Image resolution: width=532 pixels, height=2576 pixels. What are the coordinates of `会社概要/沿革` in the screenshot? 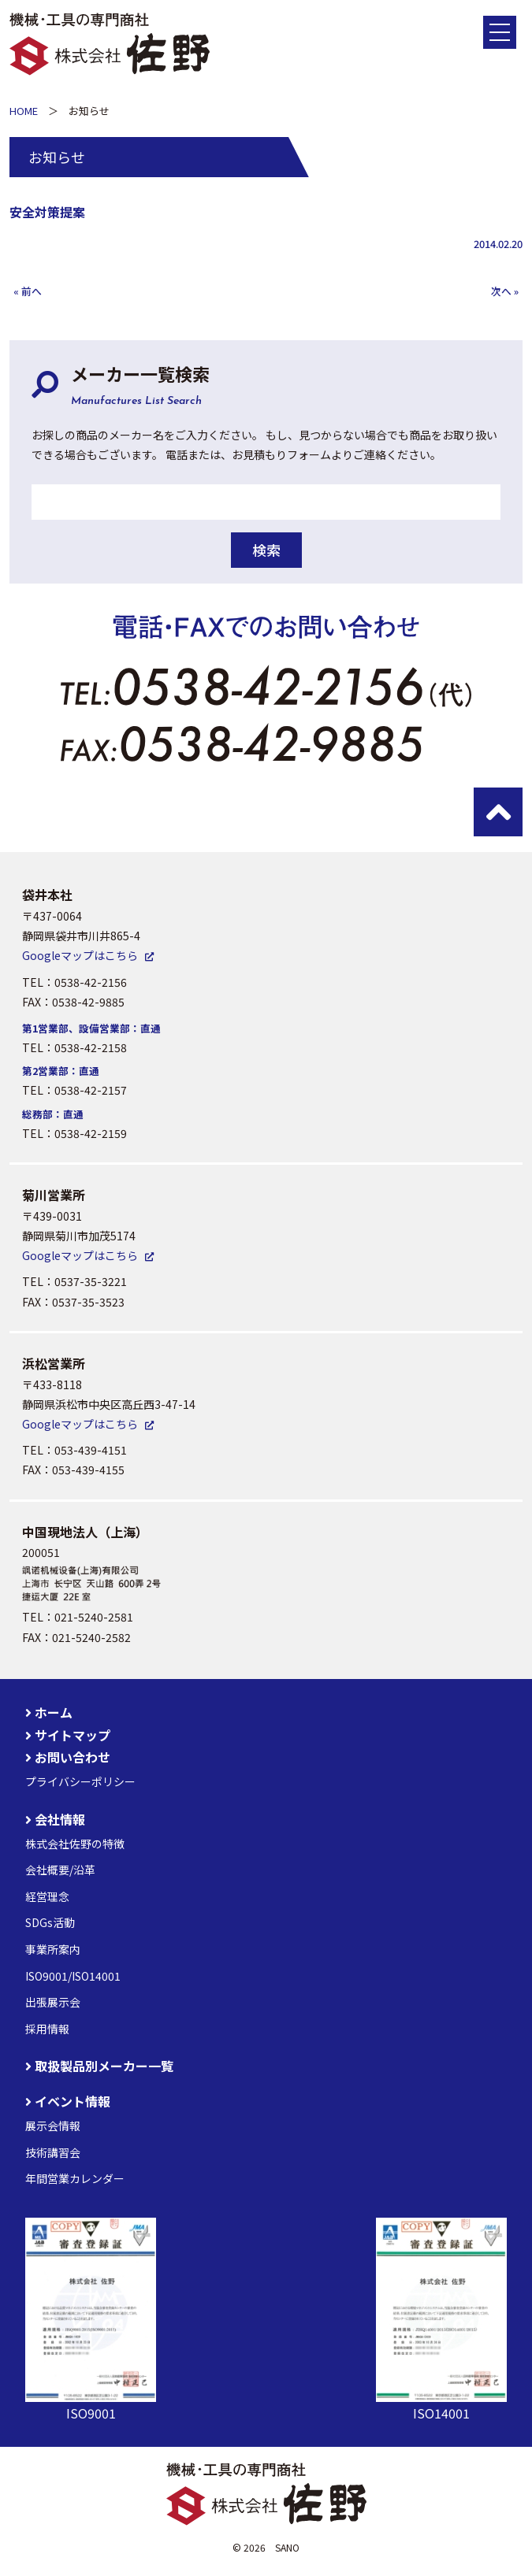 It's located at (60, 1869).